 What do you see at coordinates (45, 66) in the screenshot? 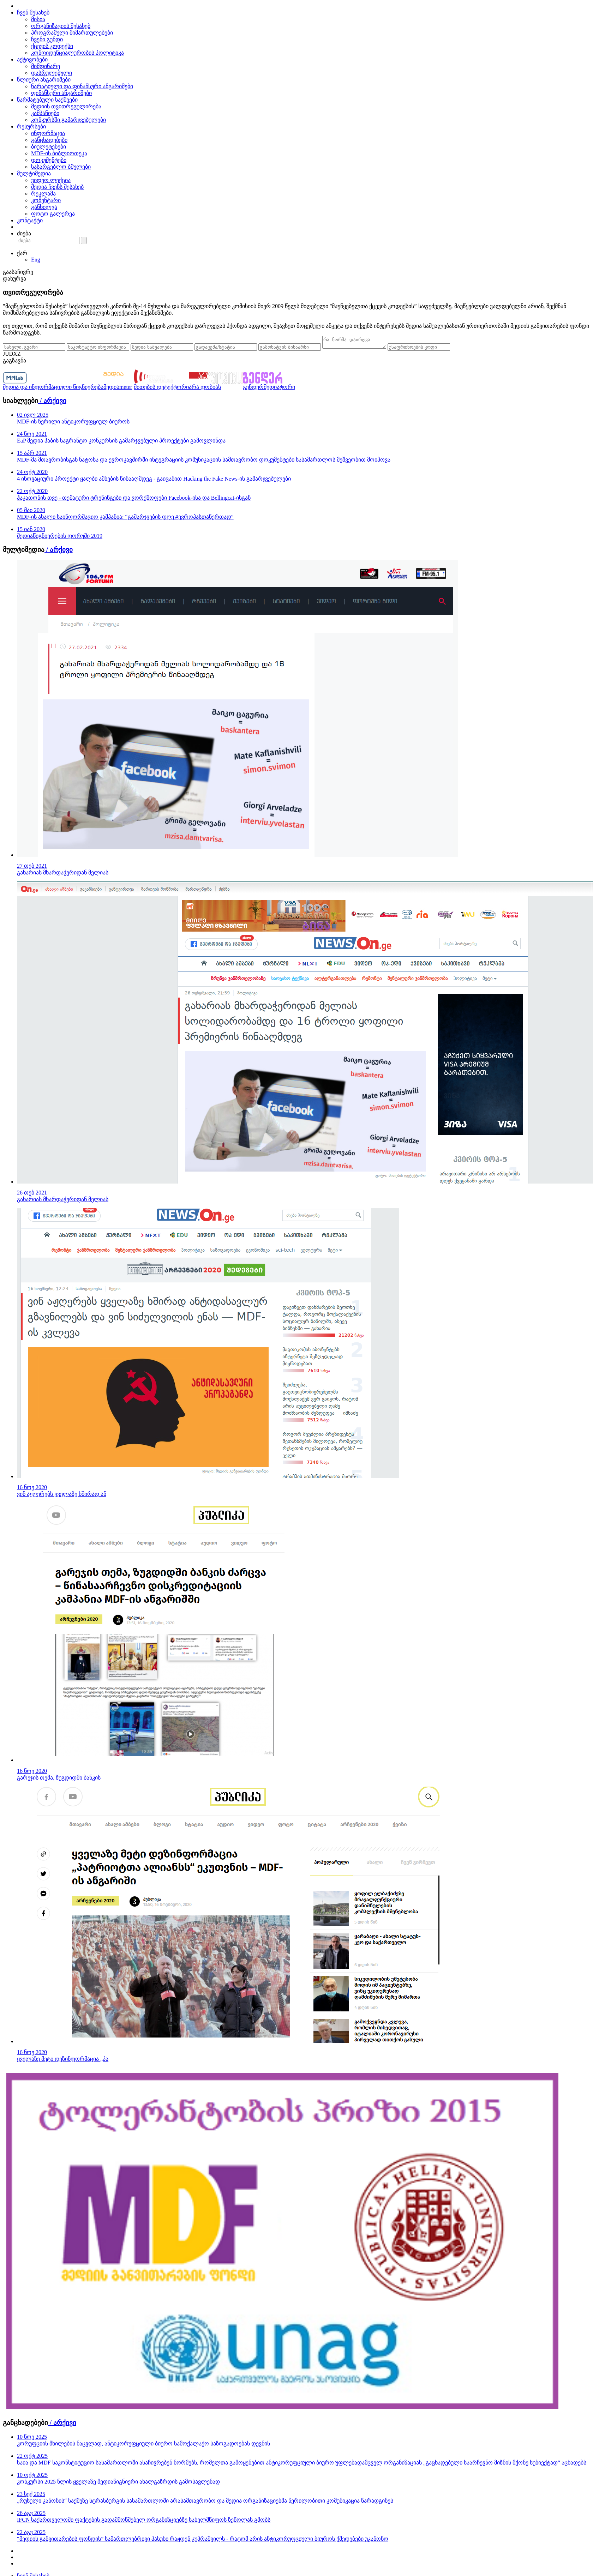
I see `მიმდინარე` at bounding box center [45, 66].